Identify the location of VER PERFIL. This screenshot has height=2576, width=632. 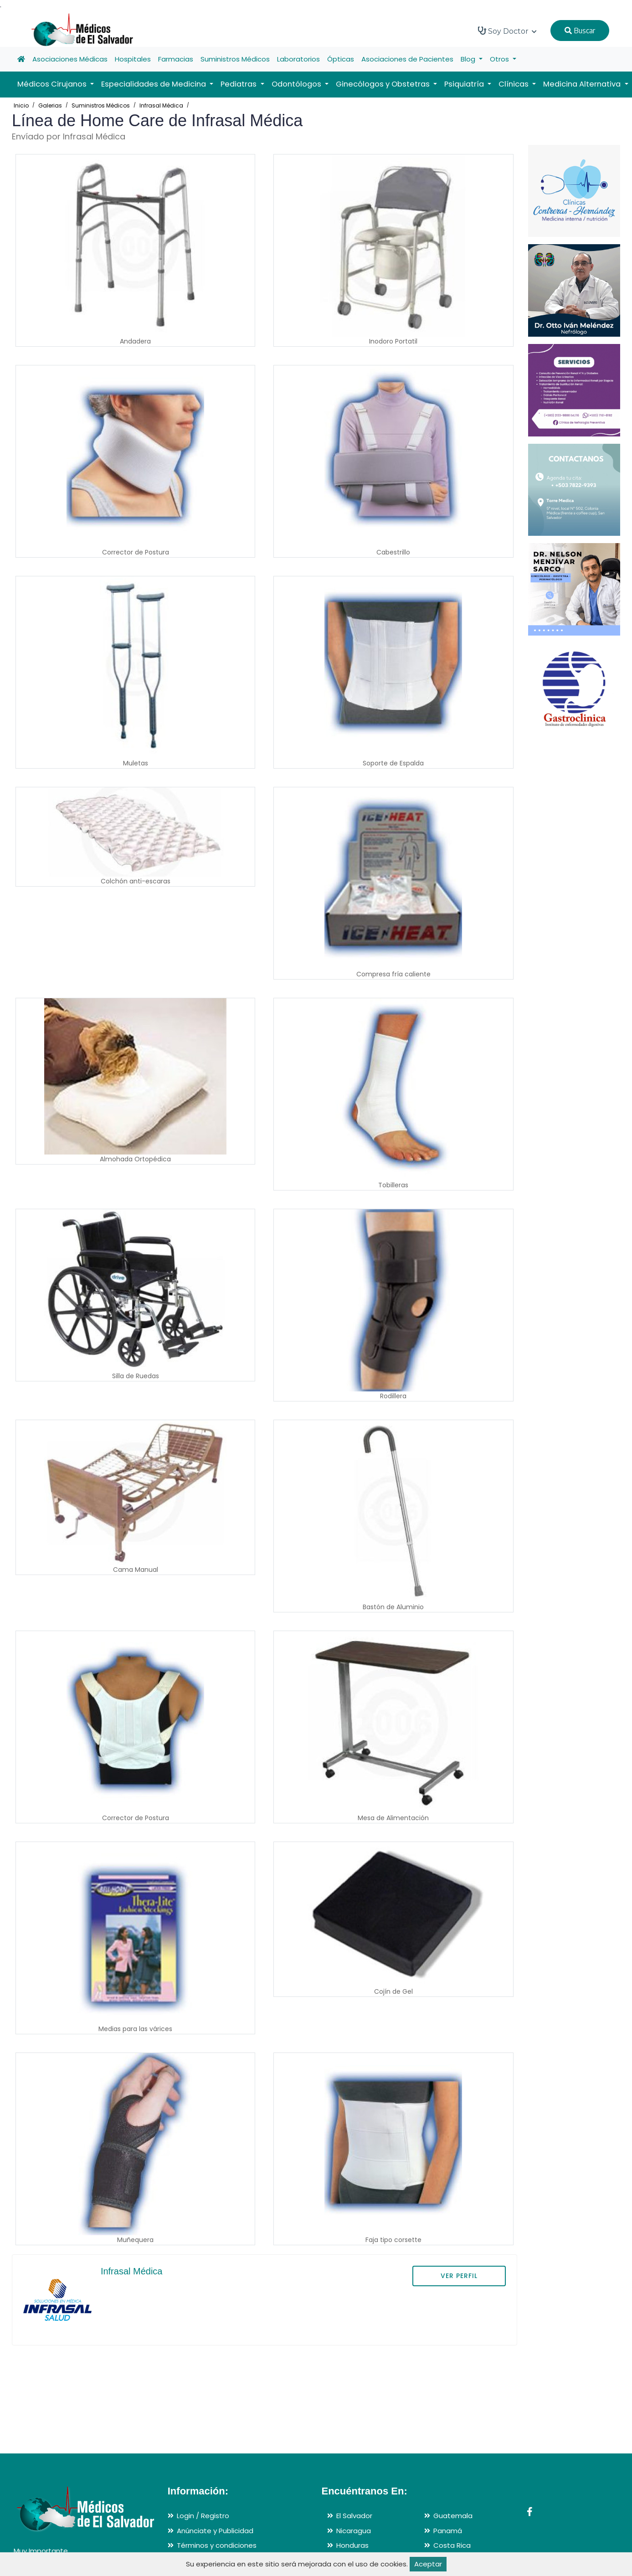
(459, 2275).